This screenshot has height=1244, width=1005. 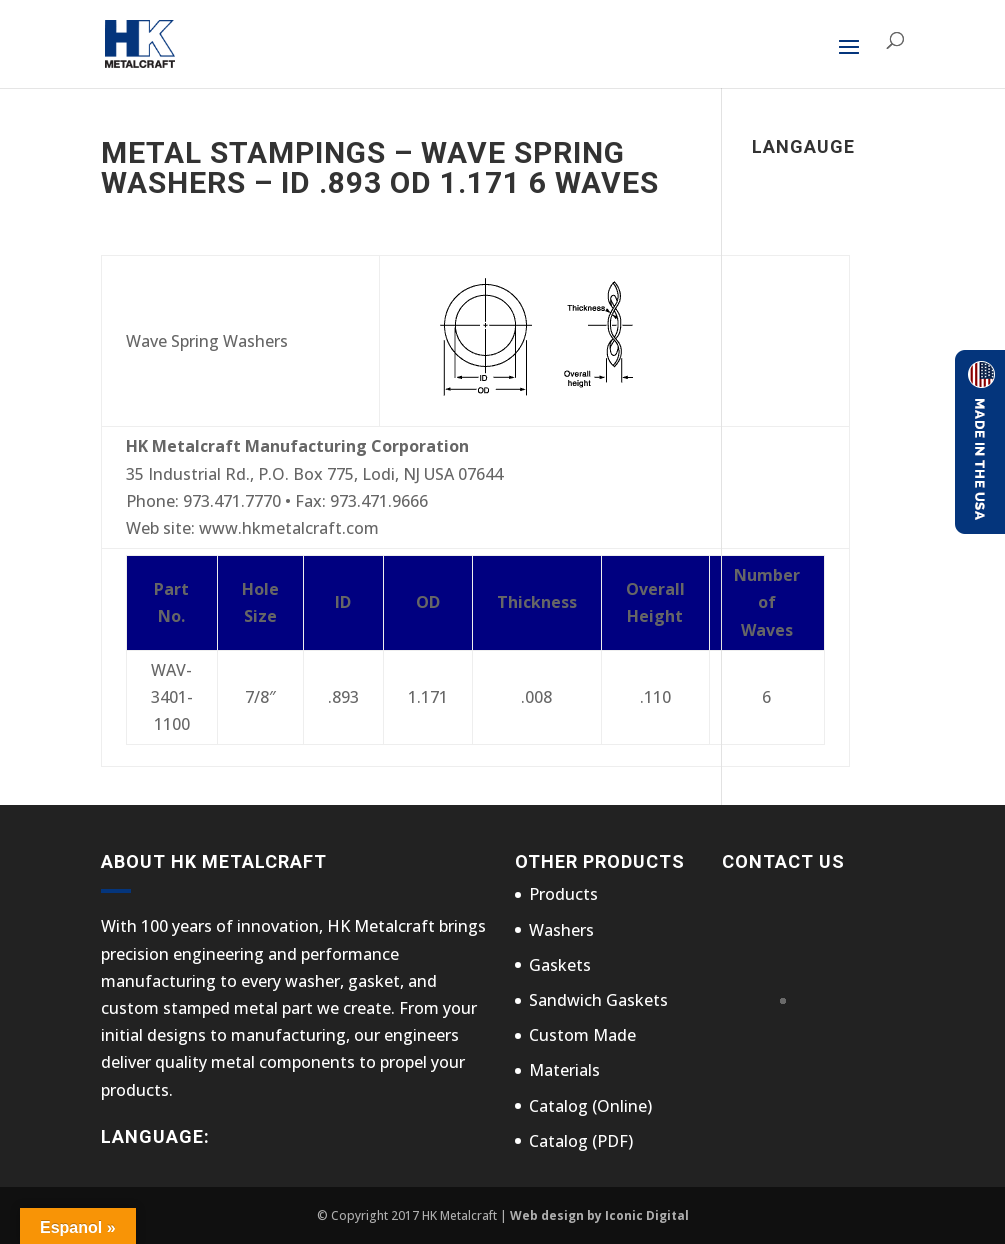 What do you see at coordinates (560, 965) in the screenshot?
I see `Gaskets` at bounding box center [560, 965].